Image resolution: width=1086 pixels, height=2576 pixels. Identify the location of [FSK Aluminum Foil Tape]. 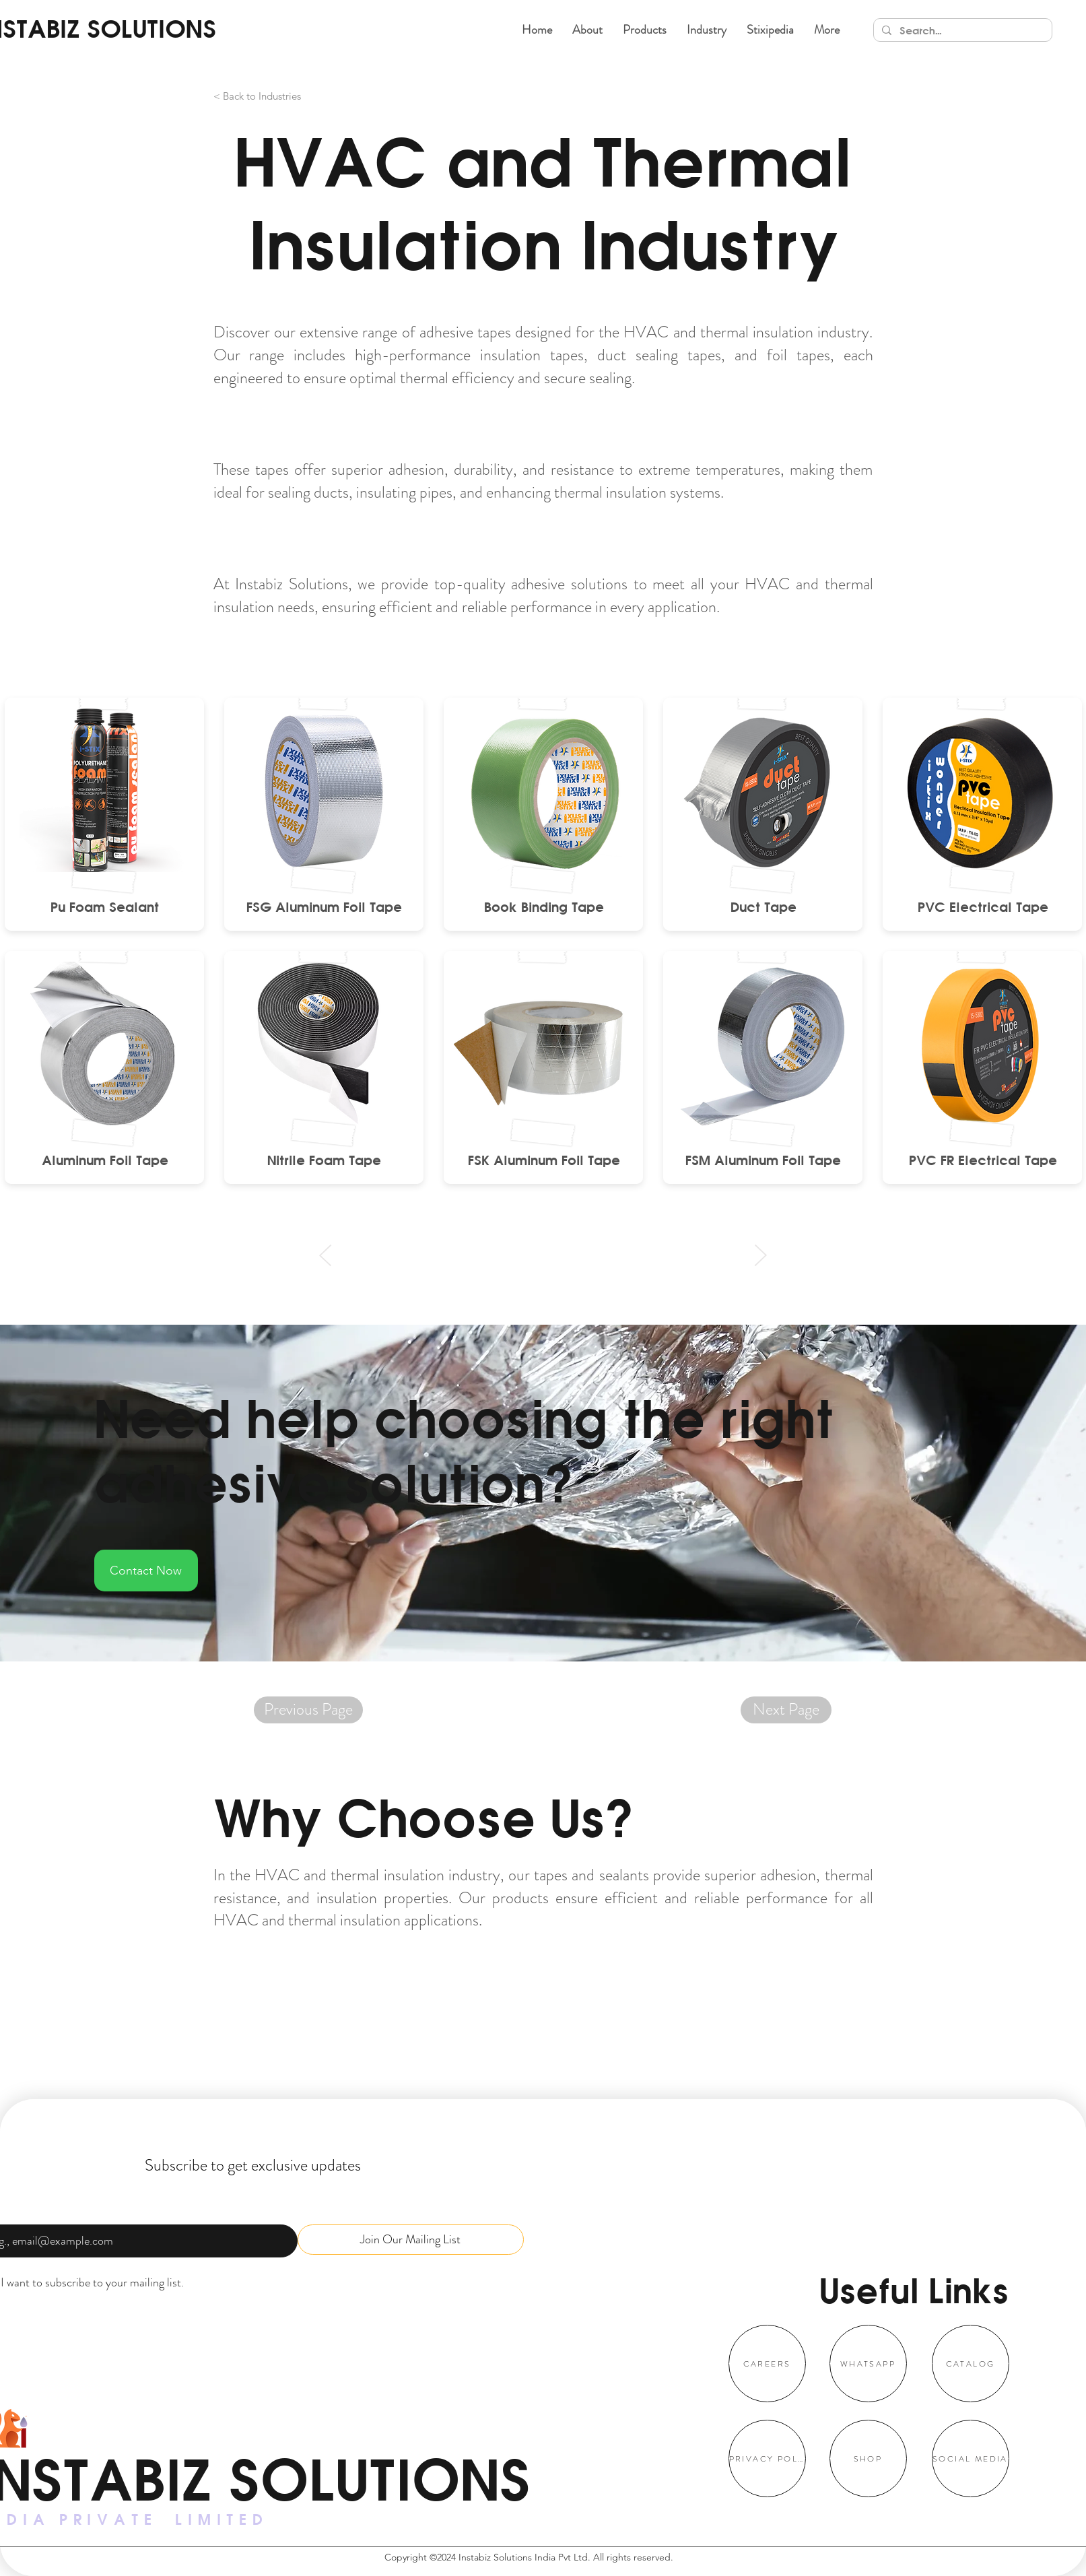
(543, 1159).